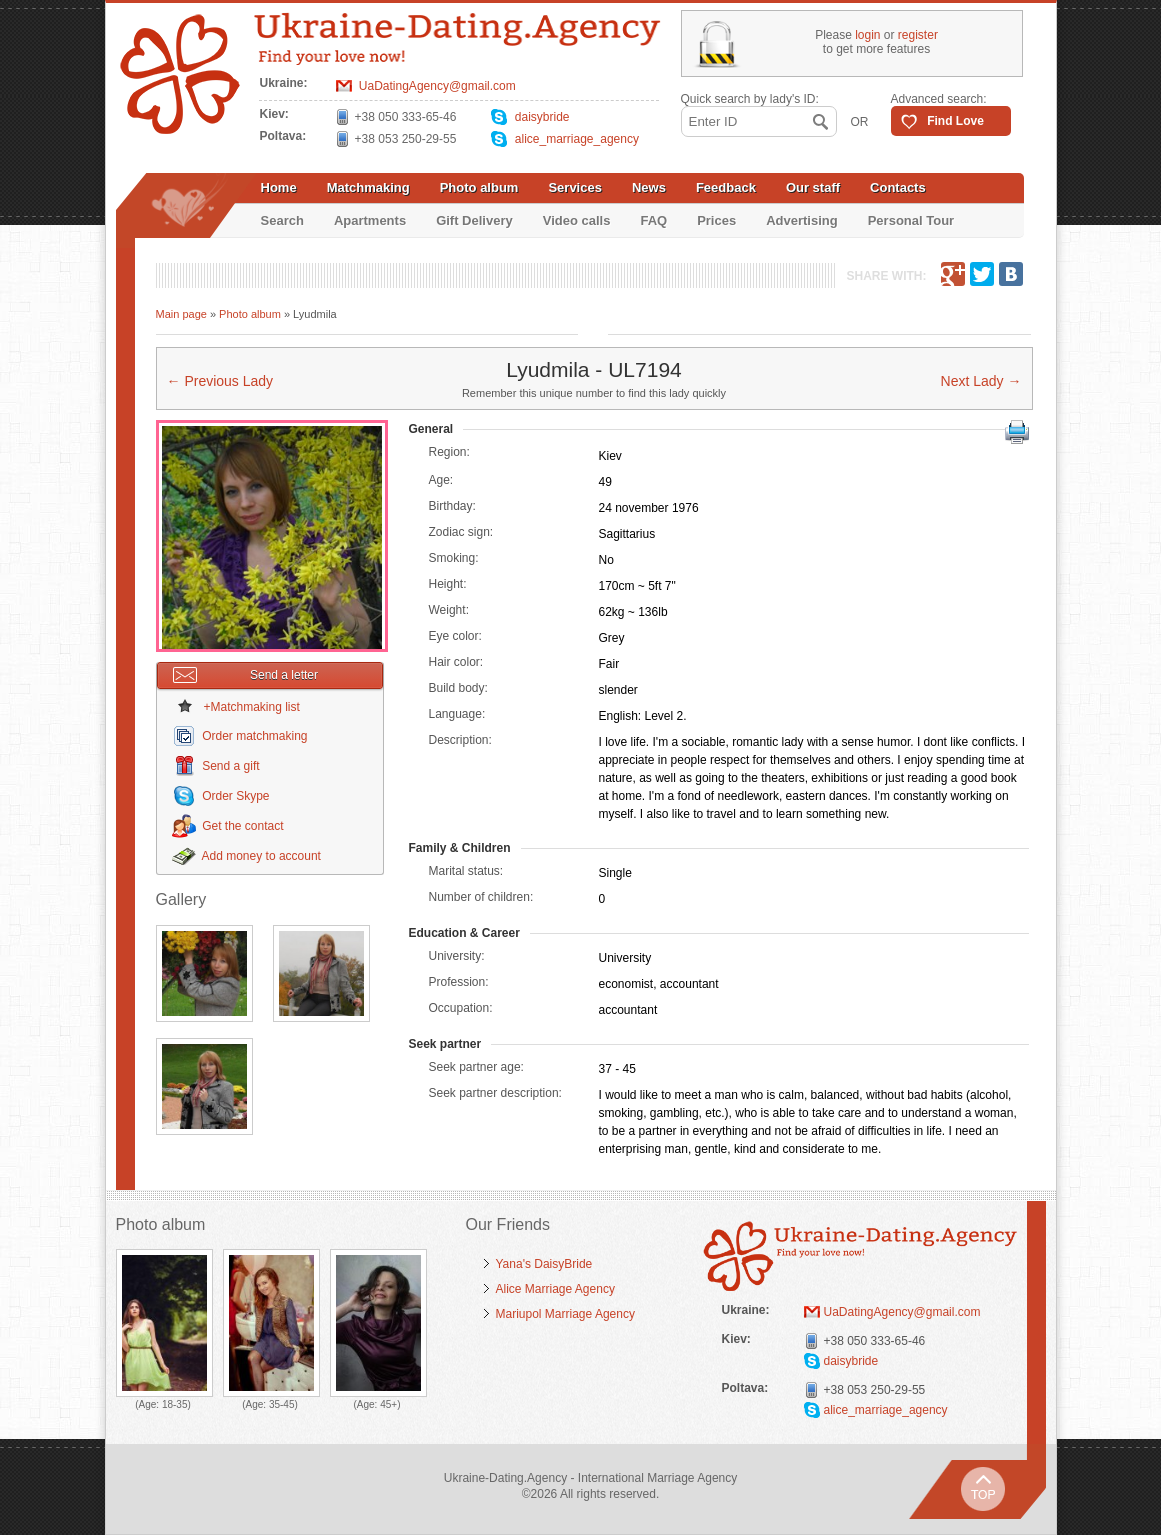 The image size is (1161, 1535). What do you see at coordinates (437, 86) in the screenshot?
I see `UaDatingAgency@gmail.com` at bounding box center [437, 86].